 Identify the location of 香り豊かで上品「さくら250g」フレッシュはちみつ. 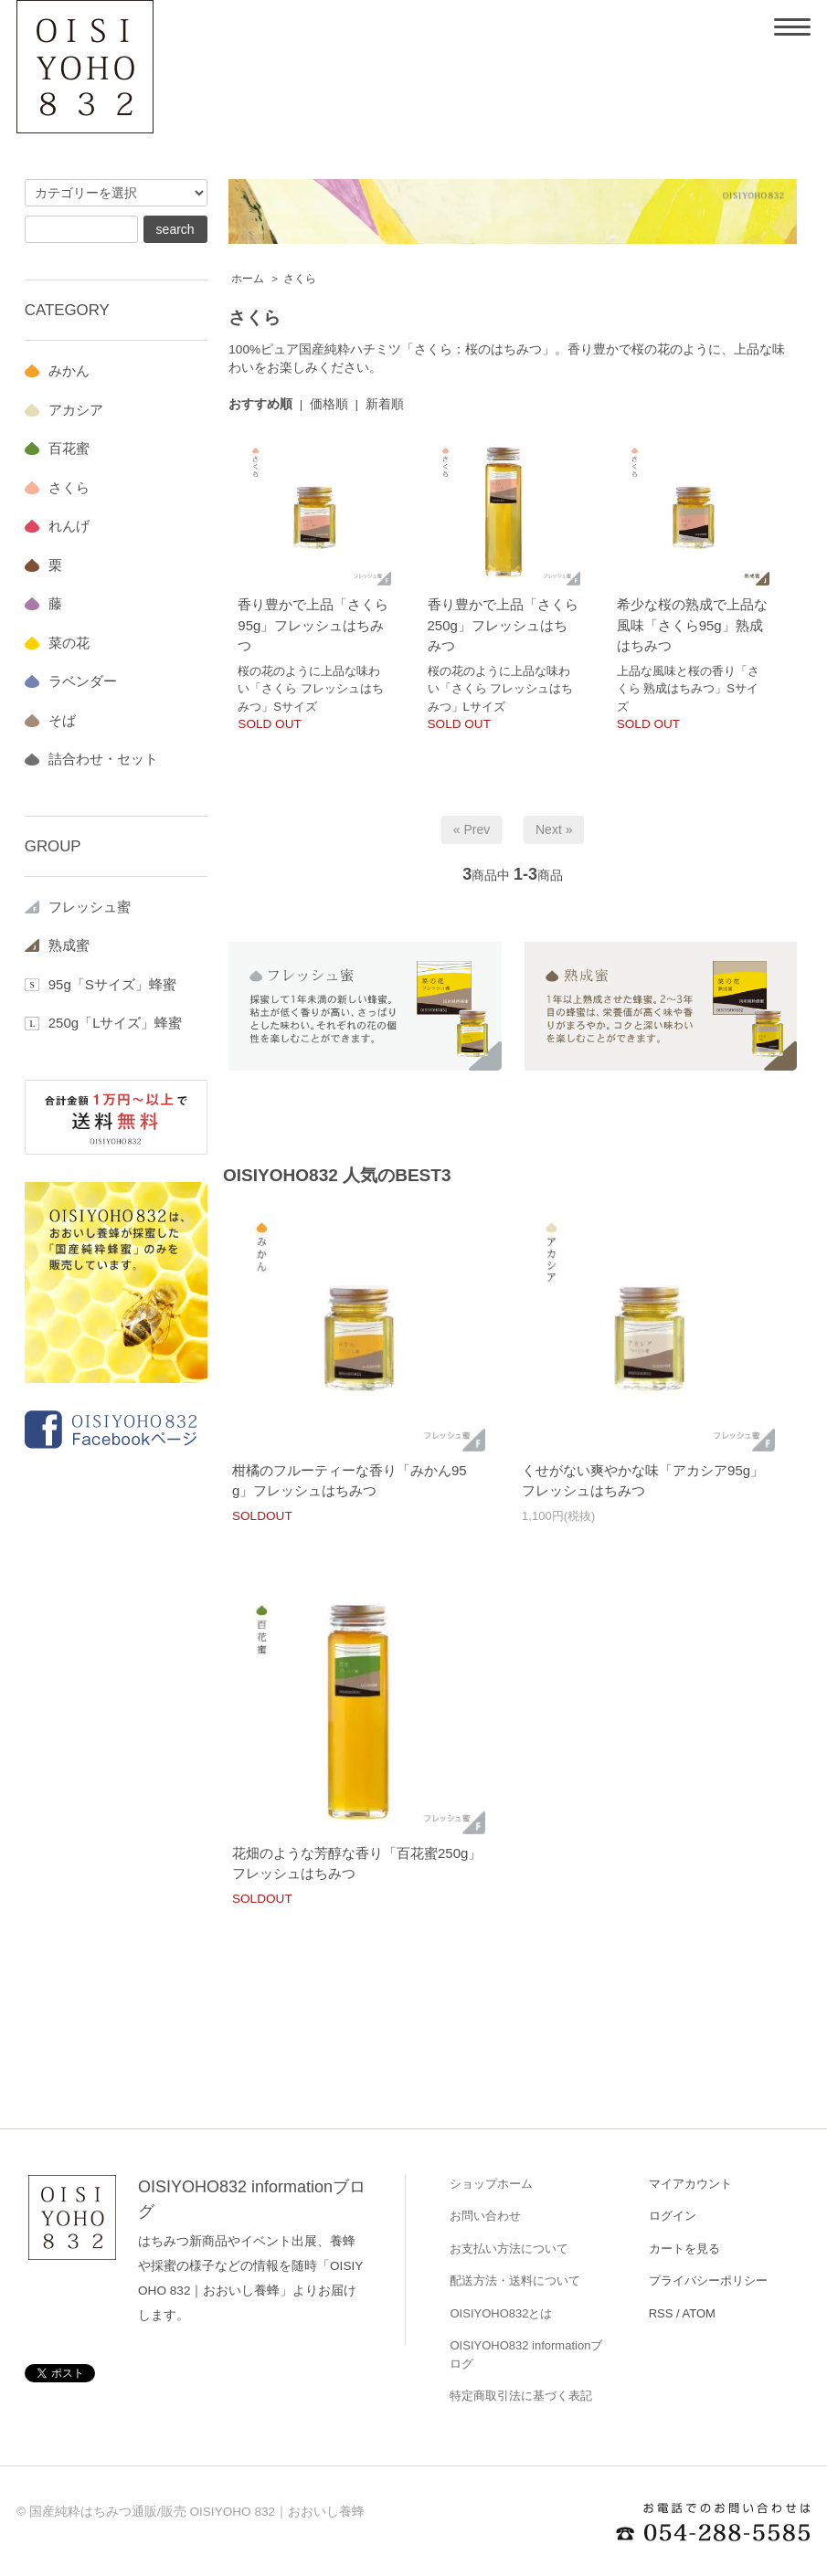
(503, 624).